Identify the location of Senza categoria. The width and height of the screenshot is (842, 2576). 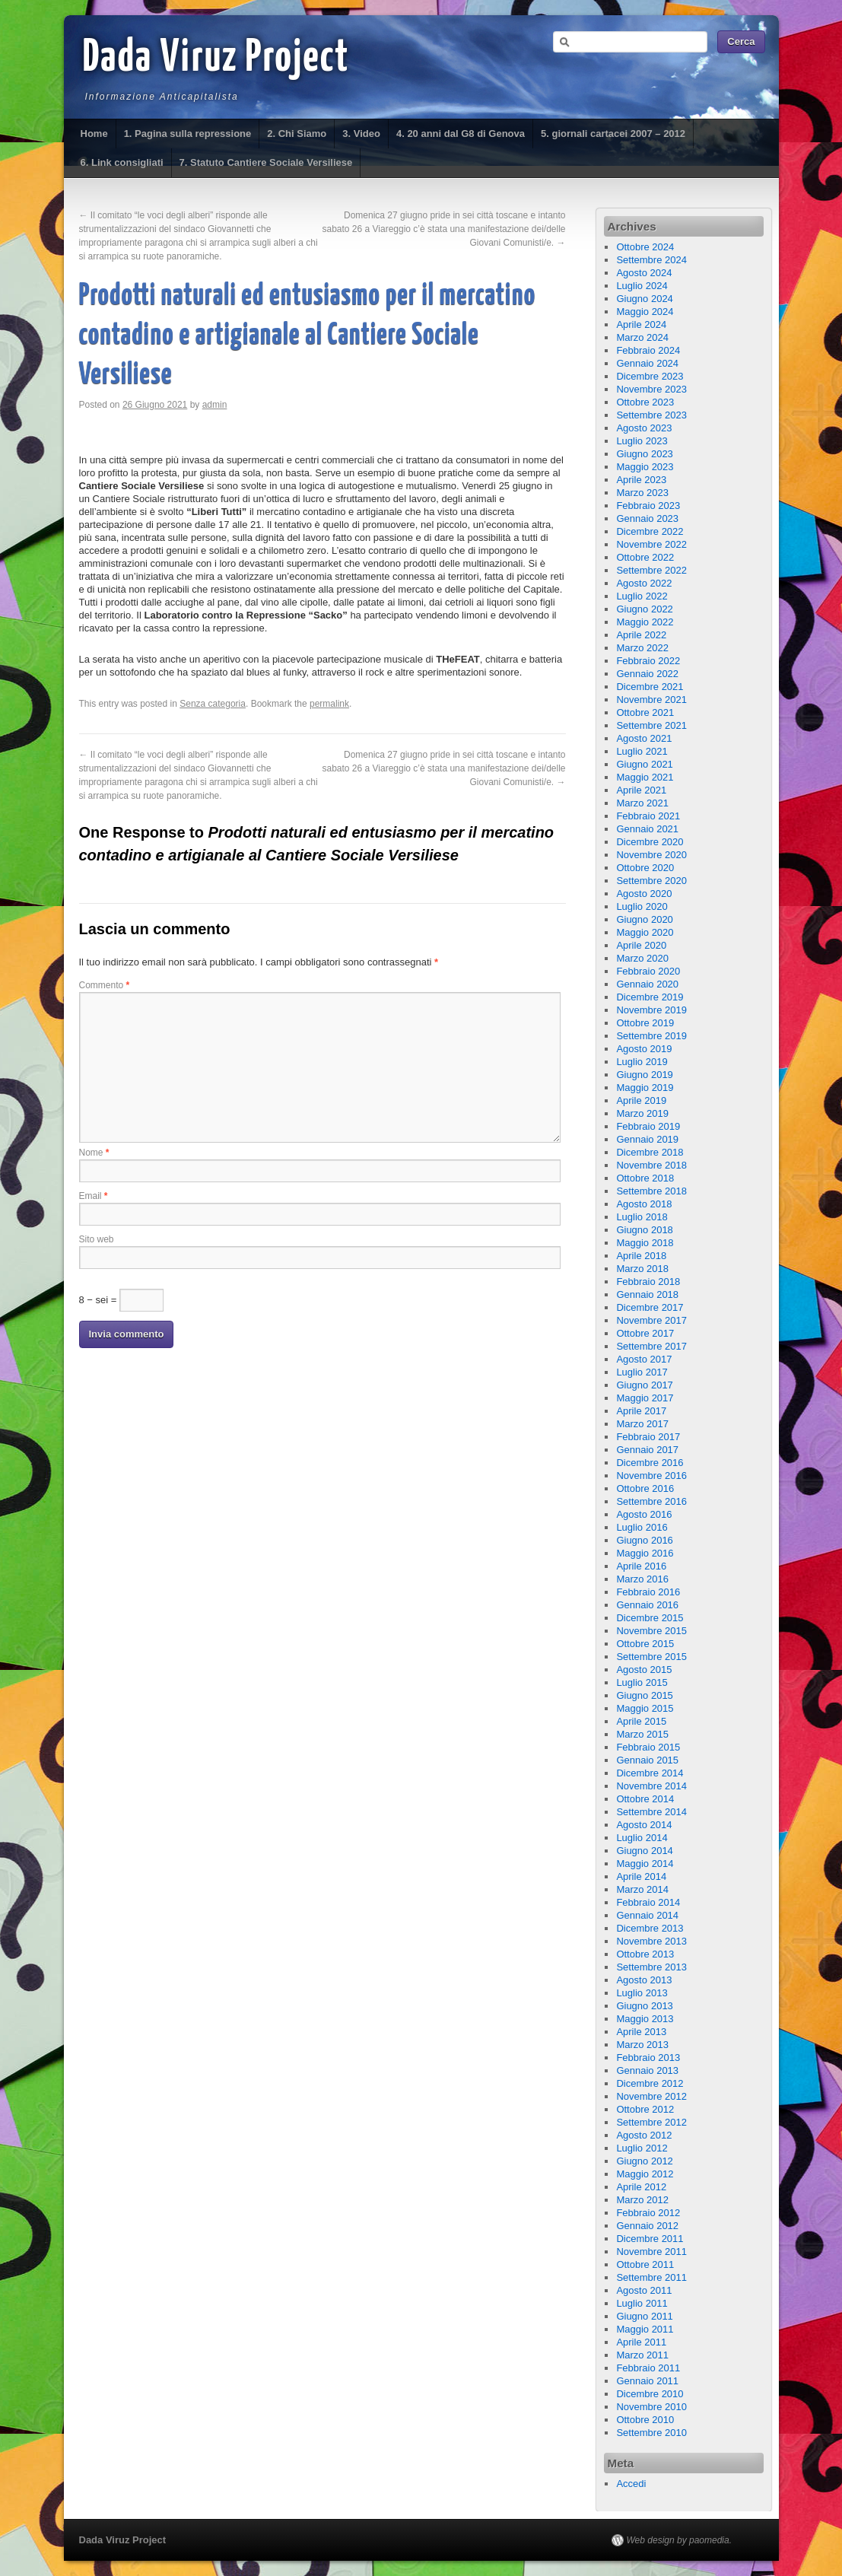
(213, 703).